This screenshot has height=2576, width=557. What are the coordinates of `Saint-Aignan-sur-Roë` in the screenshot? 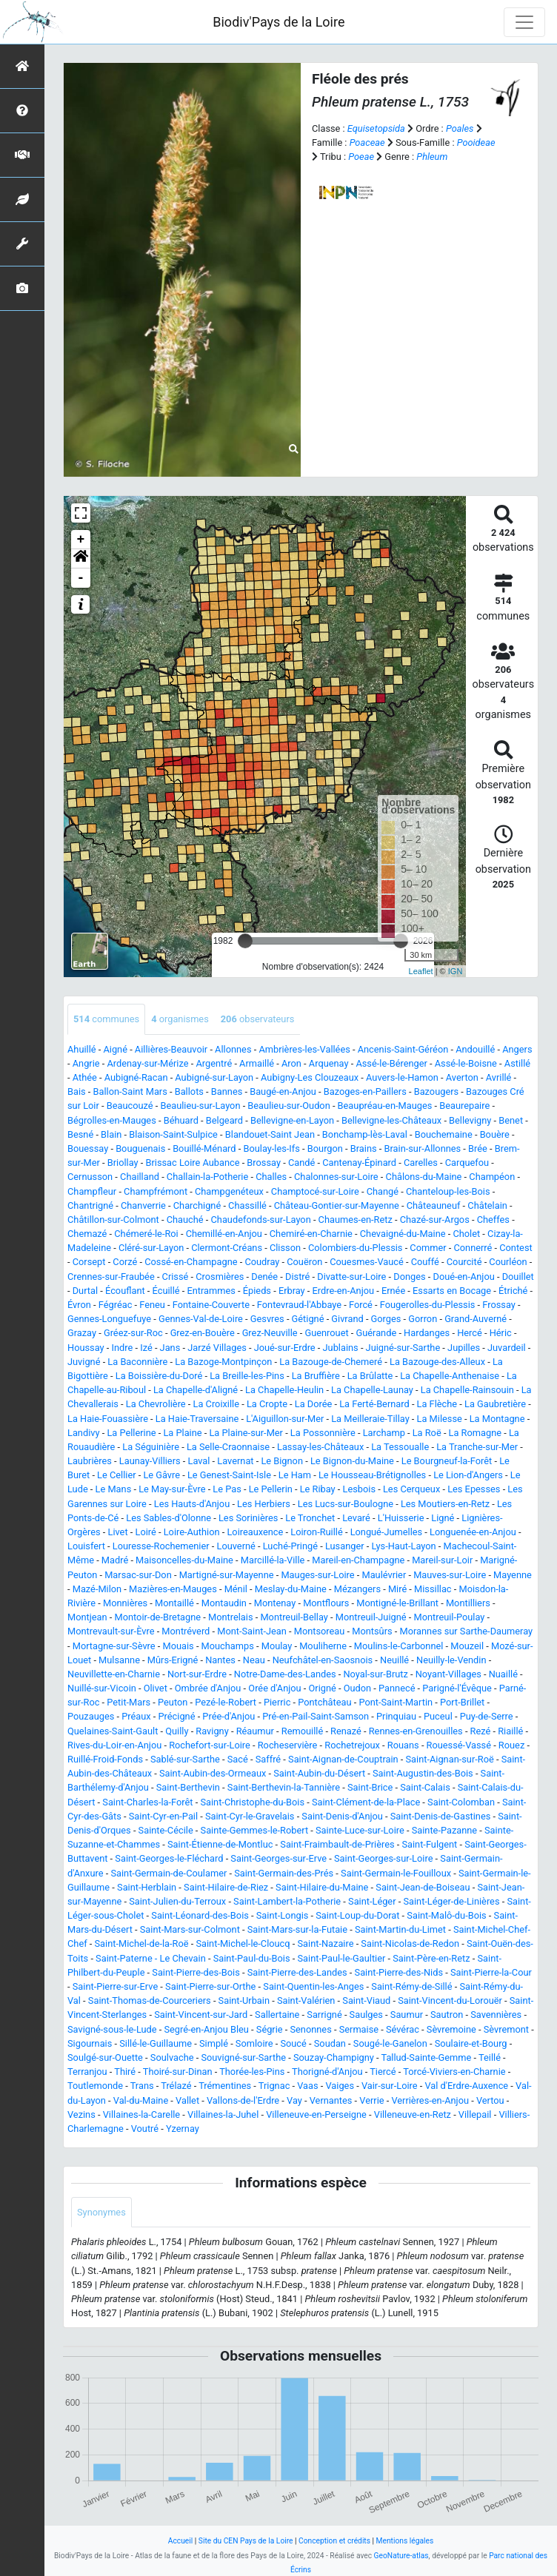 It's located at (450, 1759).